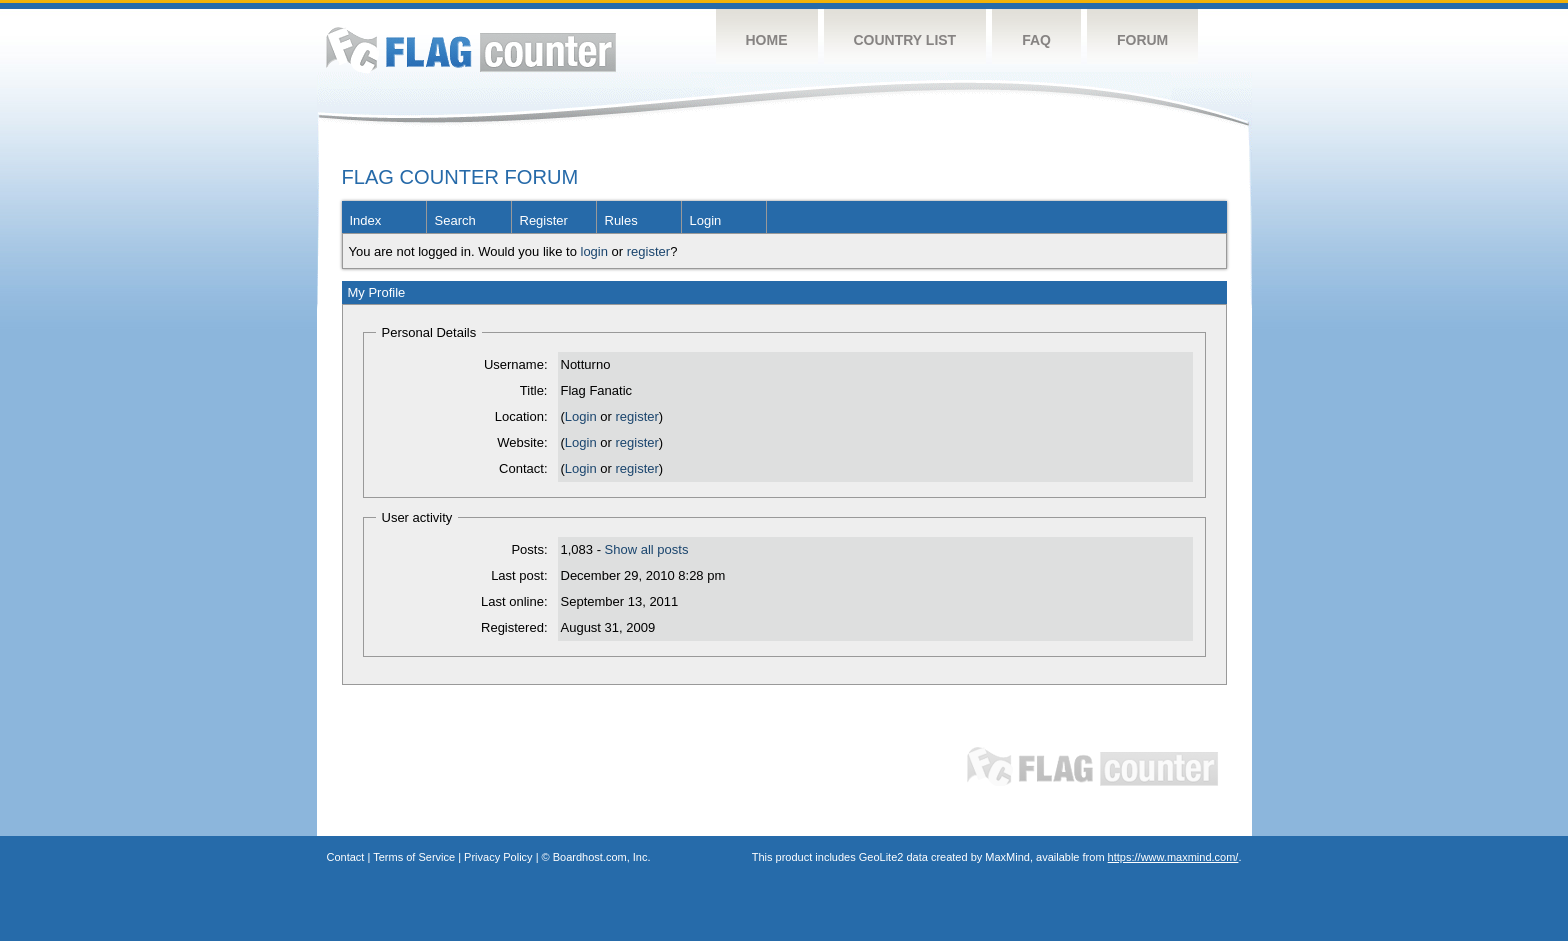  Describe the element at coordinates (648, 251) in the screenshot. I see `register` at that location.